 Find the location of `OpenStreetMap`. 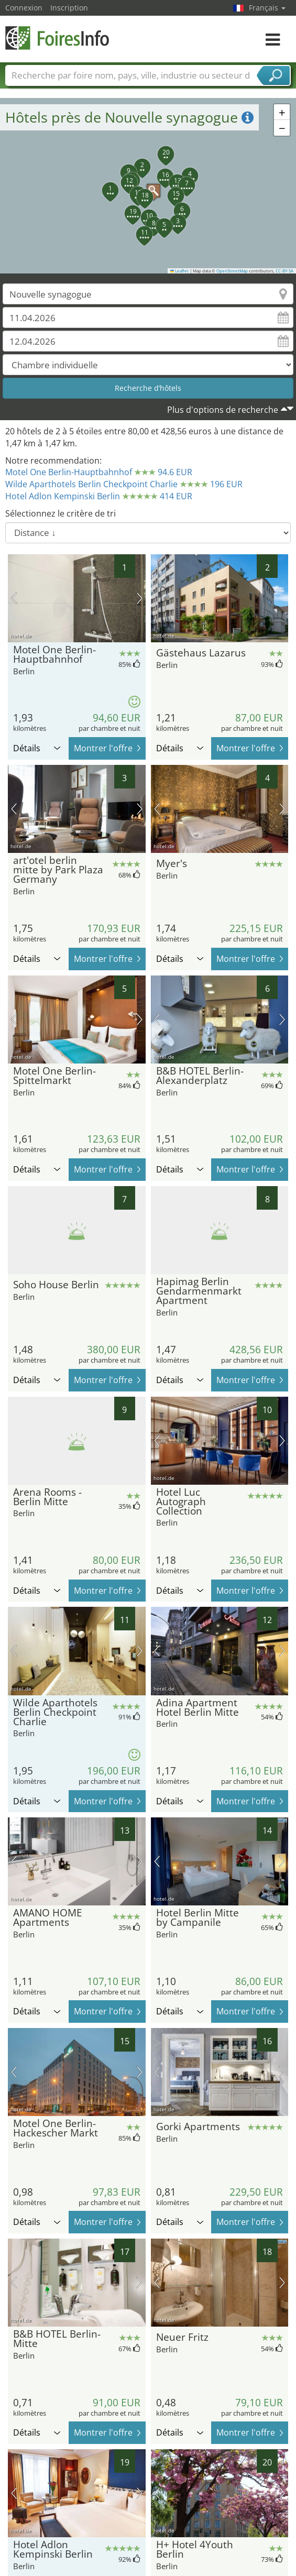

OpenStreetMap is located at coordinates (232, 270).